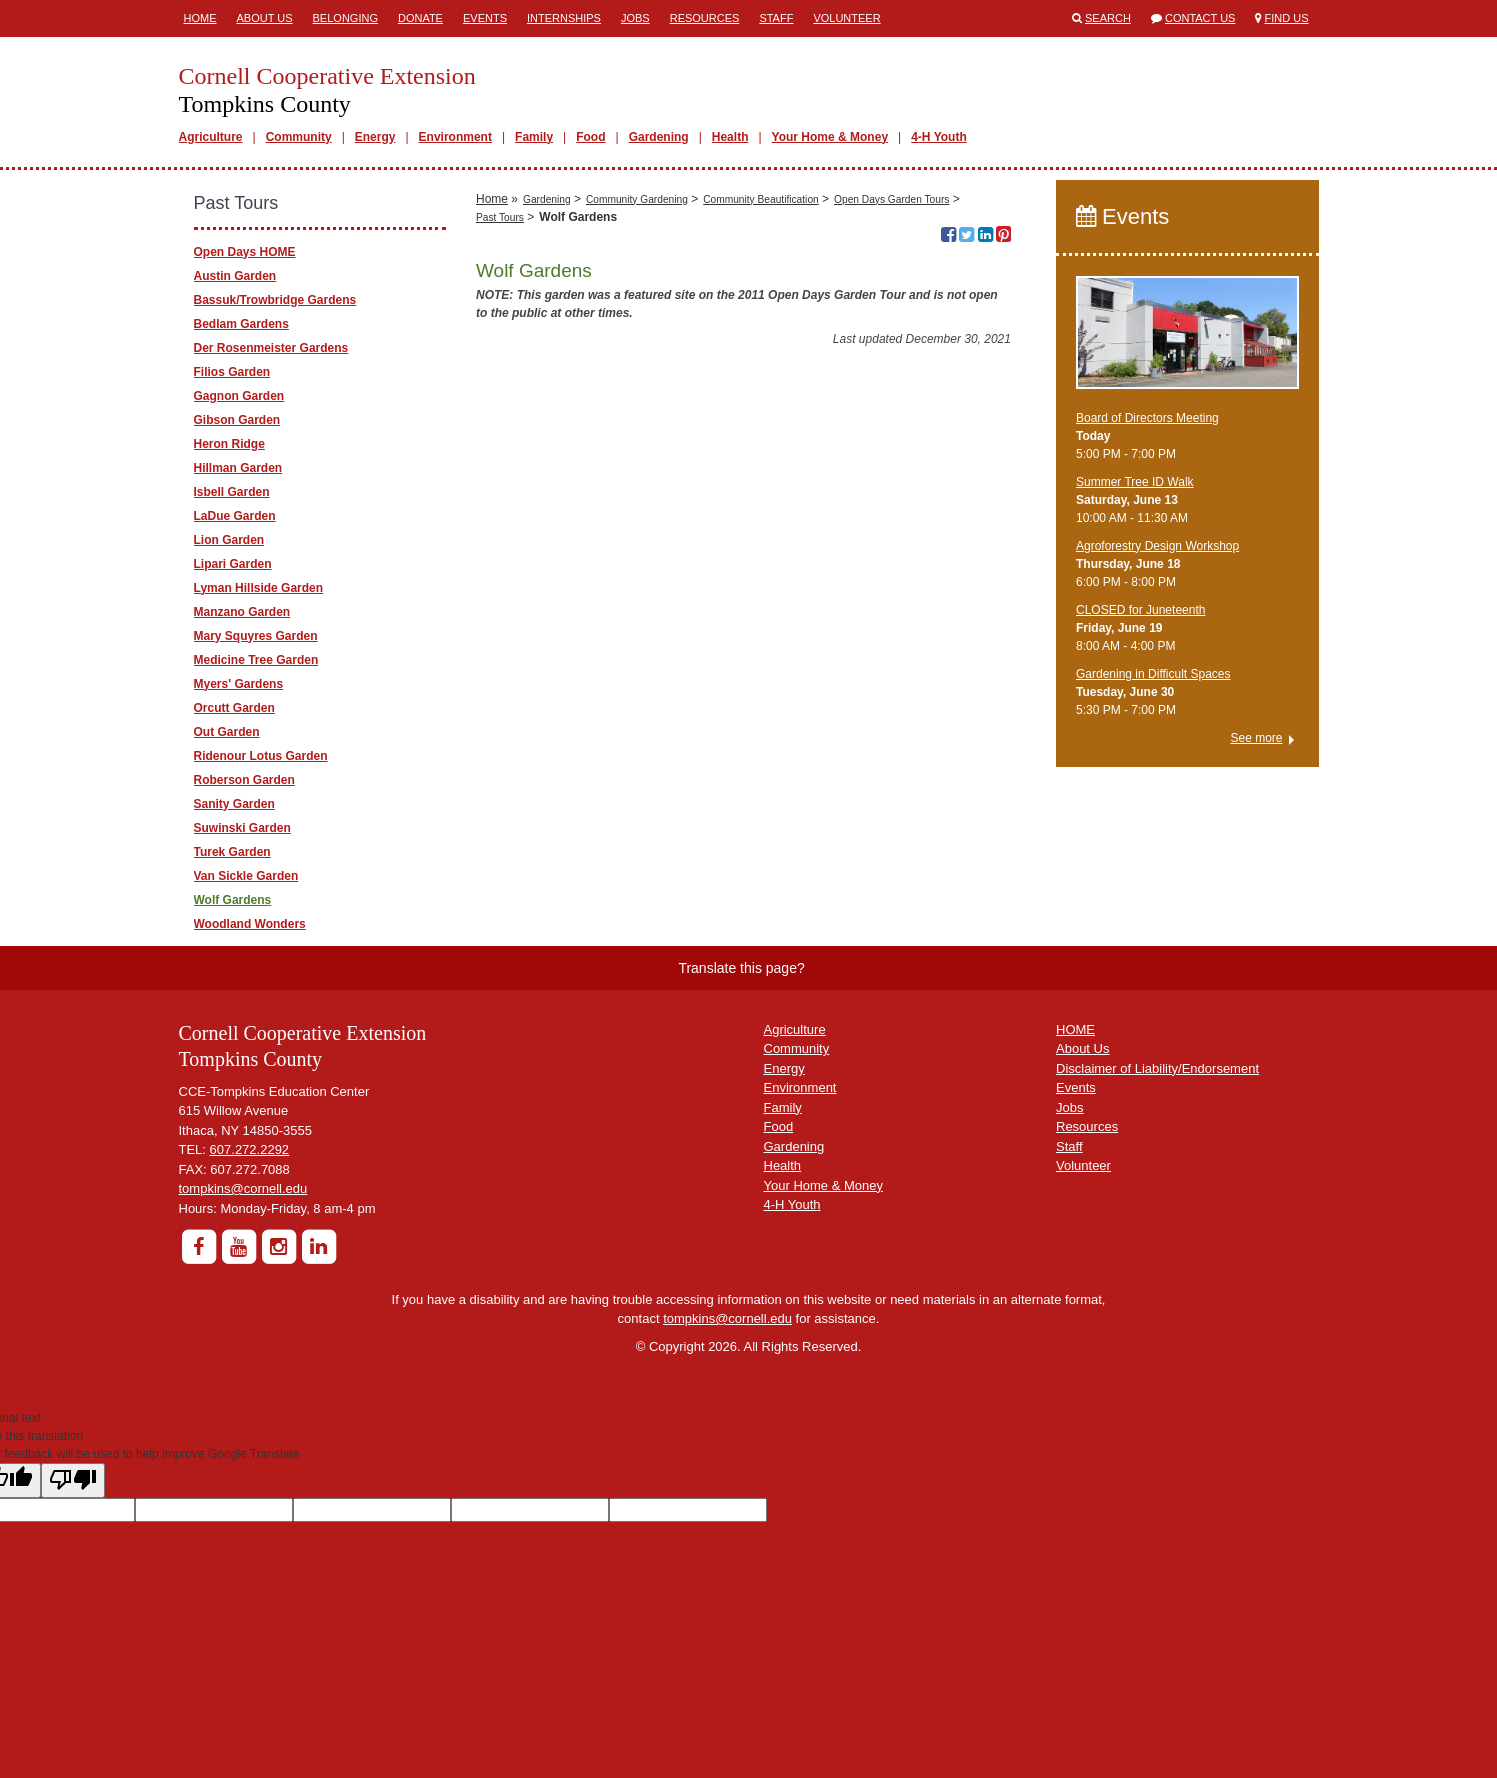 This screenshot has width=1497, height=1778. Describe the element at coordinates (275, 300) in the screenshot. I see `Bassuk/Trowbridge Gardens` at that location.